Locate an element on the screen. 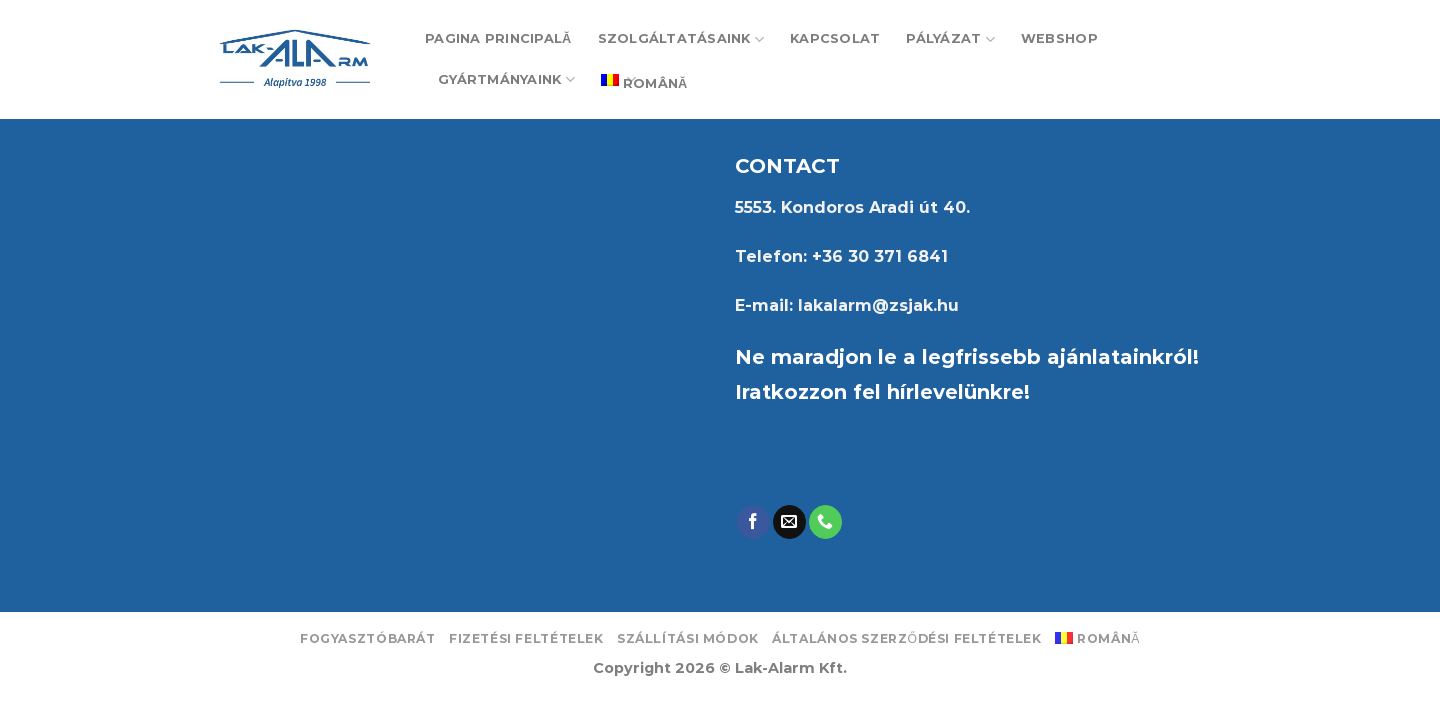  Gyártmányaink is located at coordinates (506, 79).